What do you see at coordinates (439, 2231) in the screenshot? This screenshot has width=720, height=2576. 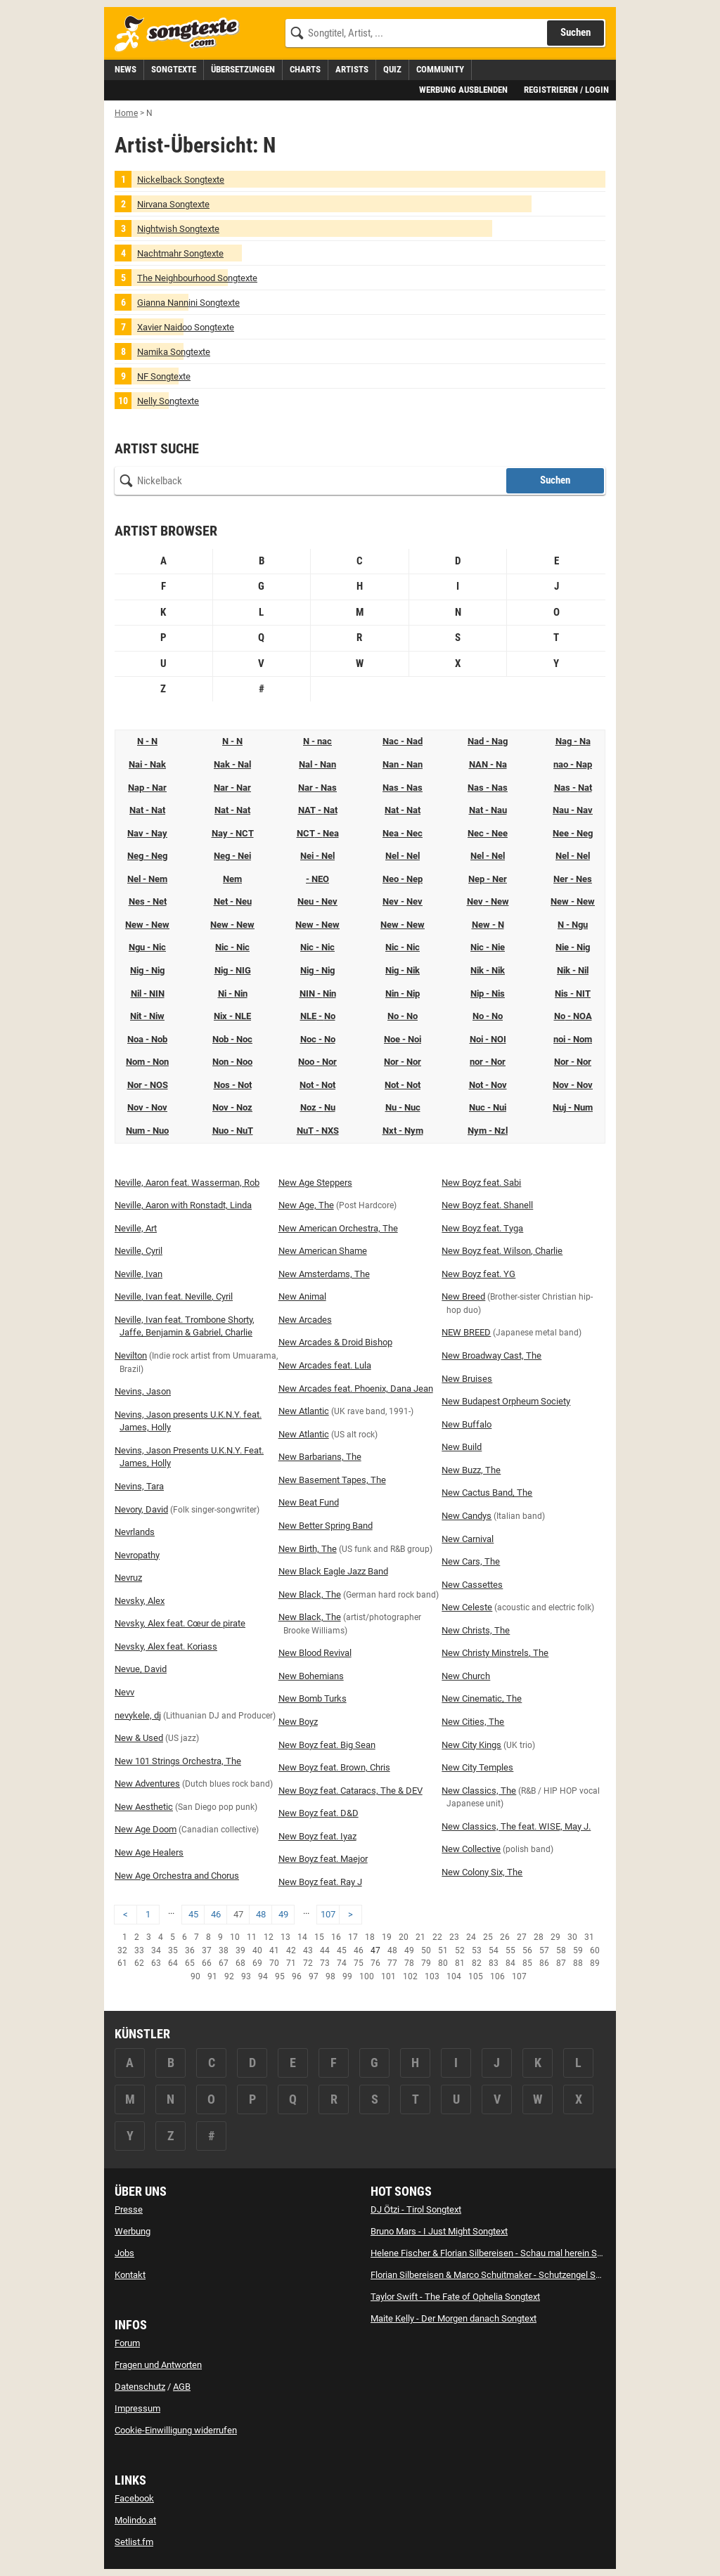 I see `Bruno Mars - I Just Might Songtext` at bounding box center [439, 2231].